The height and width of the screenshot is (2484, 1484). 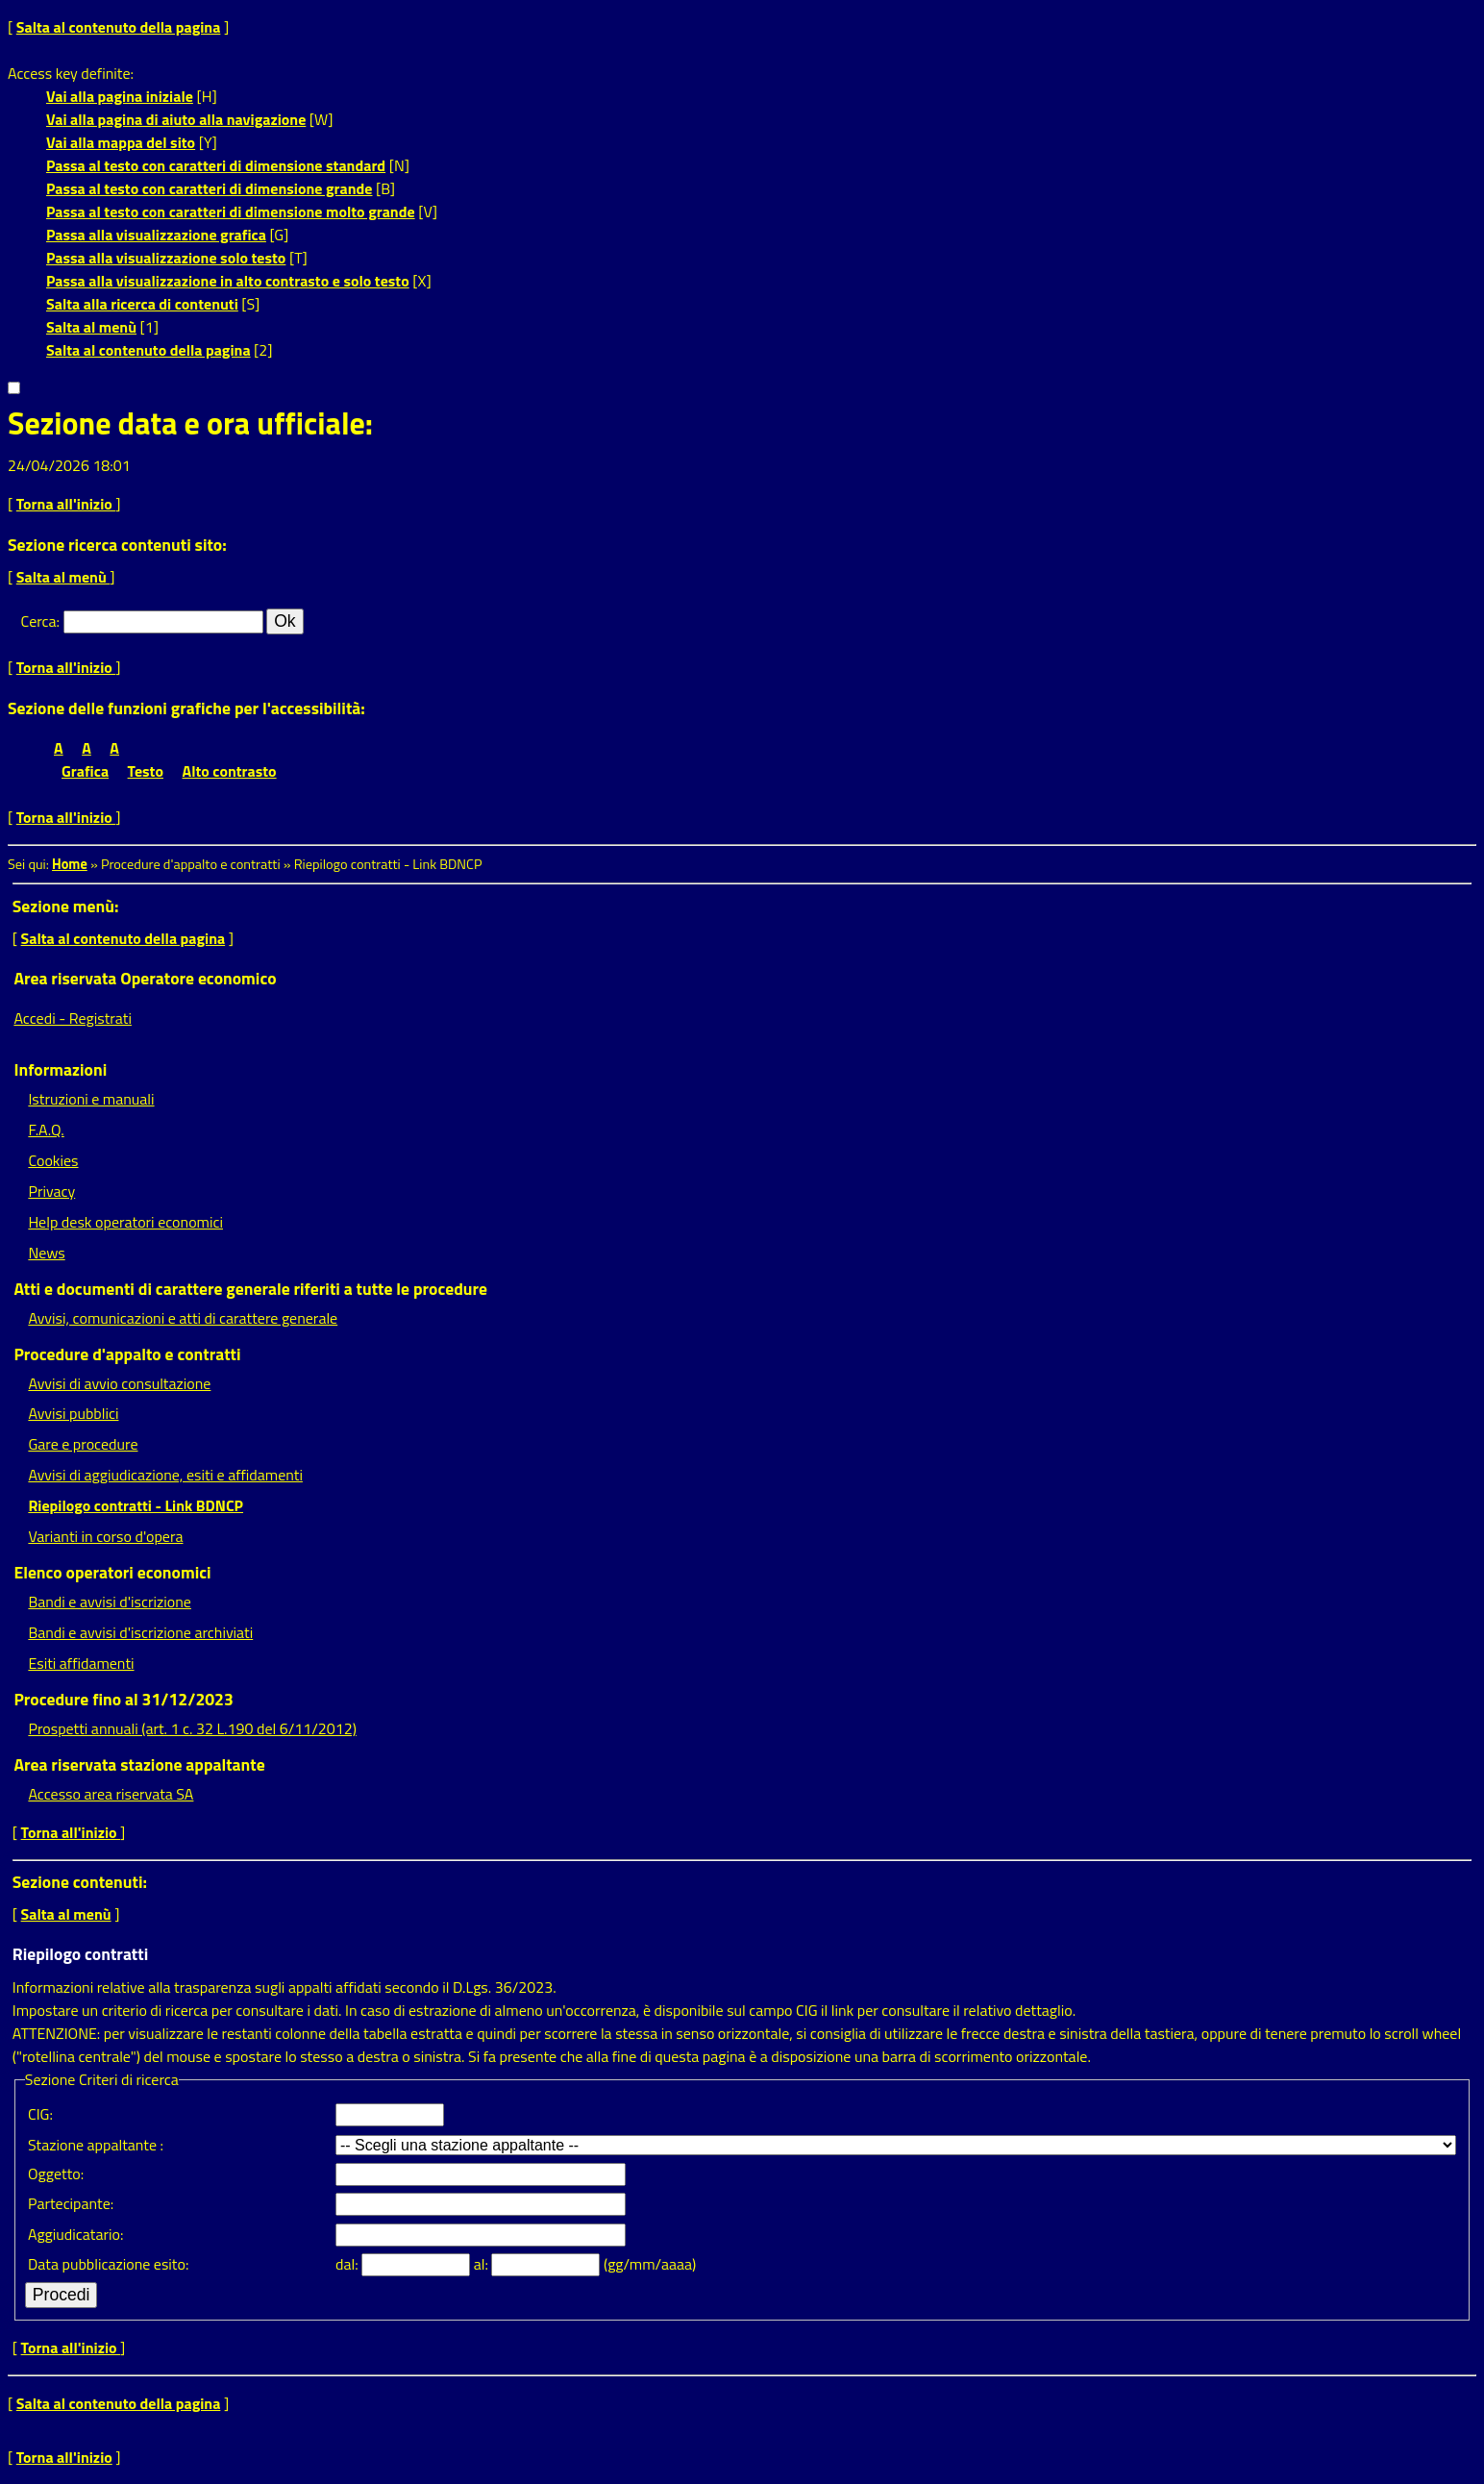 What do you see at coordinates (135, 1505) in the screenshot?
I see `Riepilogo contratti - Link BDNCP` at bounding box center [135, 1505].